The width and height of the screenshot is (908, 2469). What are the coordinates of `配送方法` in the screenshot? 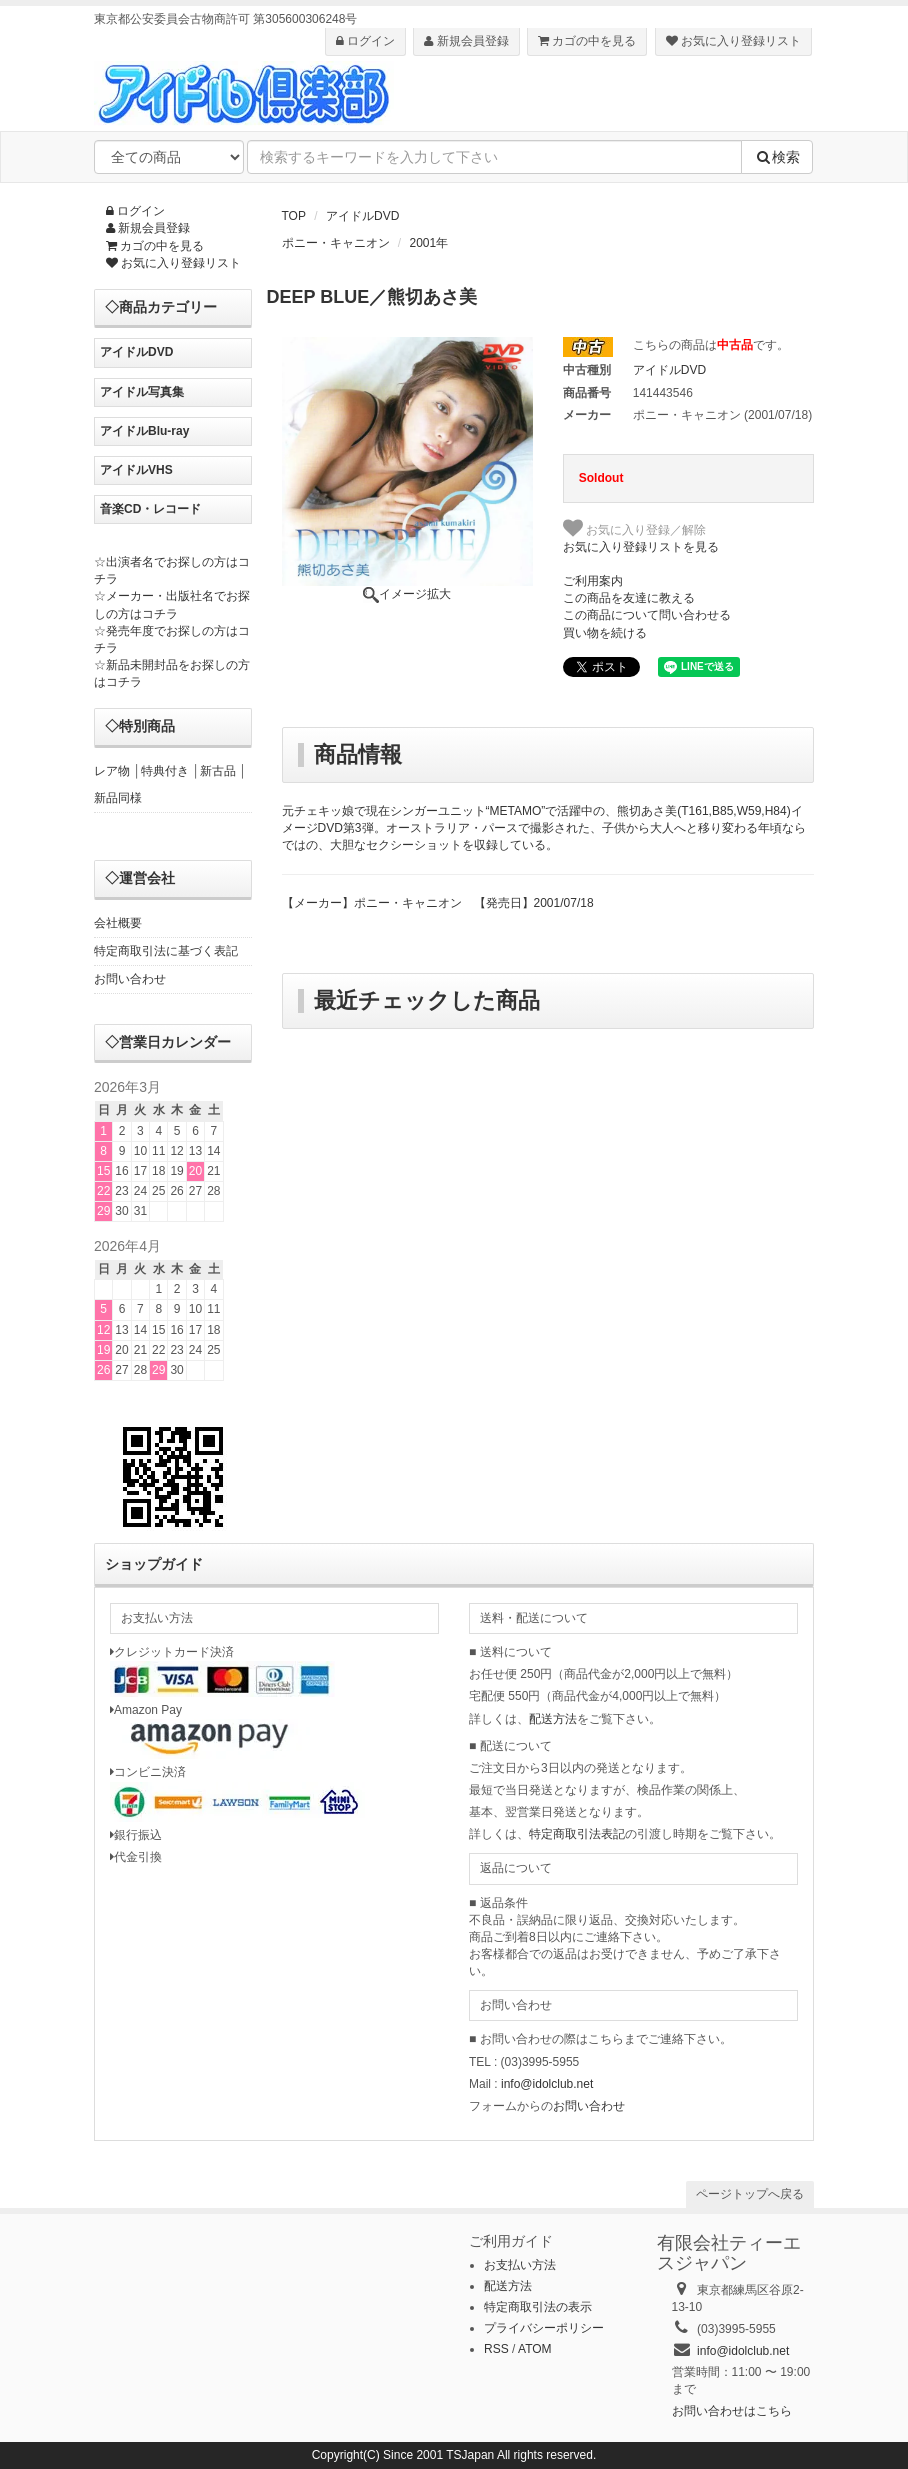 It's located at (553, 1719).